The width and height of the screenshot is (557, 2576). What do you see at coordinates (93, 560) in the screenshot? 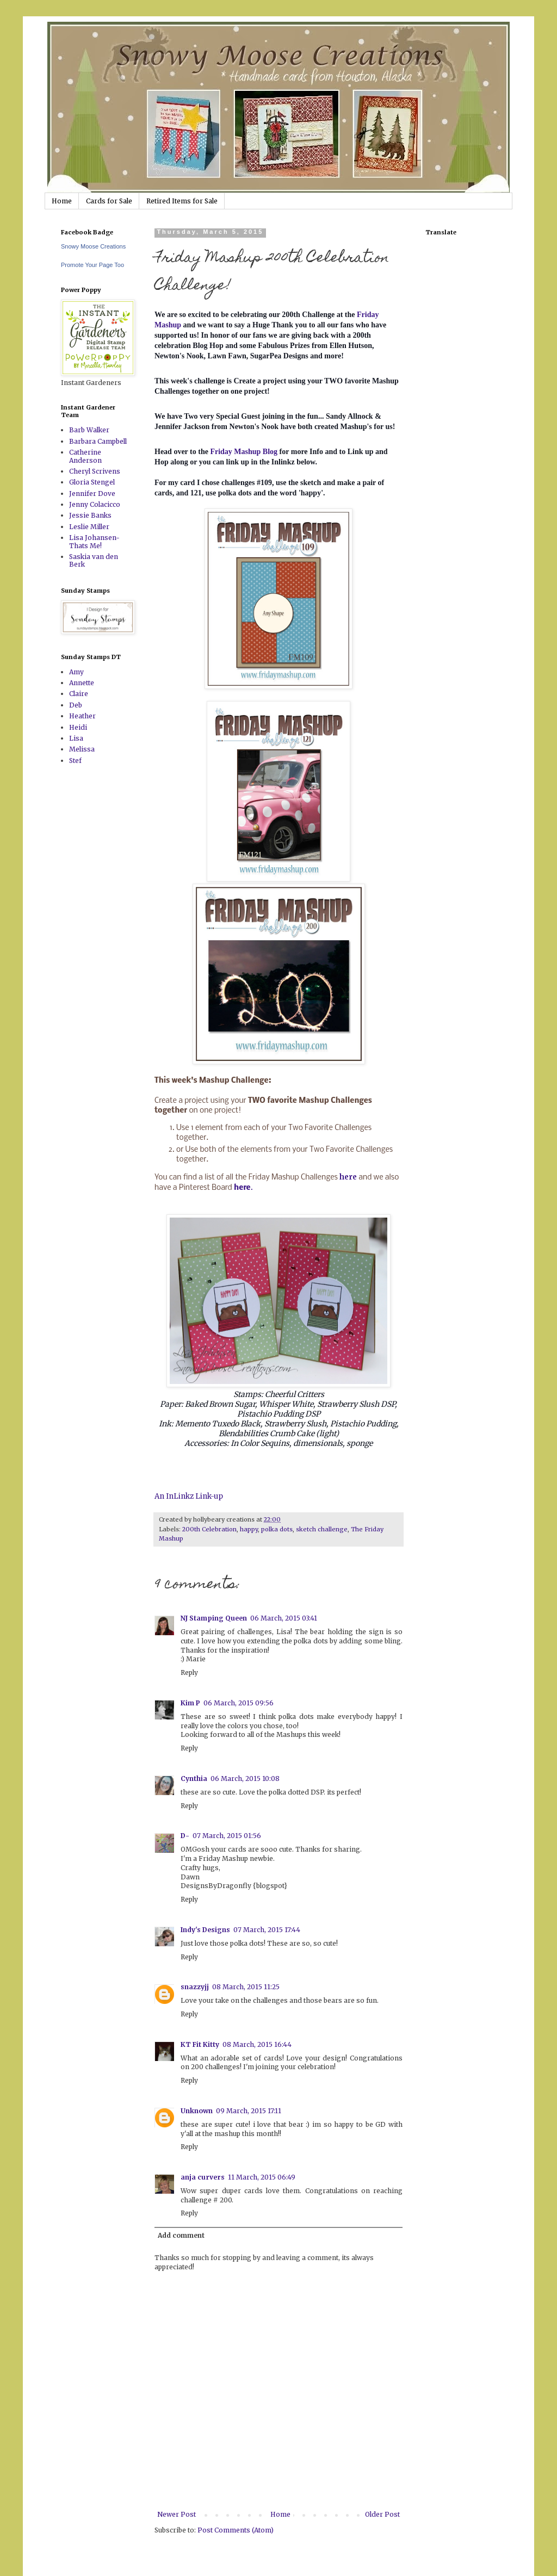
I see `Saskia van den Berk` at bounding box center [93, 560].